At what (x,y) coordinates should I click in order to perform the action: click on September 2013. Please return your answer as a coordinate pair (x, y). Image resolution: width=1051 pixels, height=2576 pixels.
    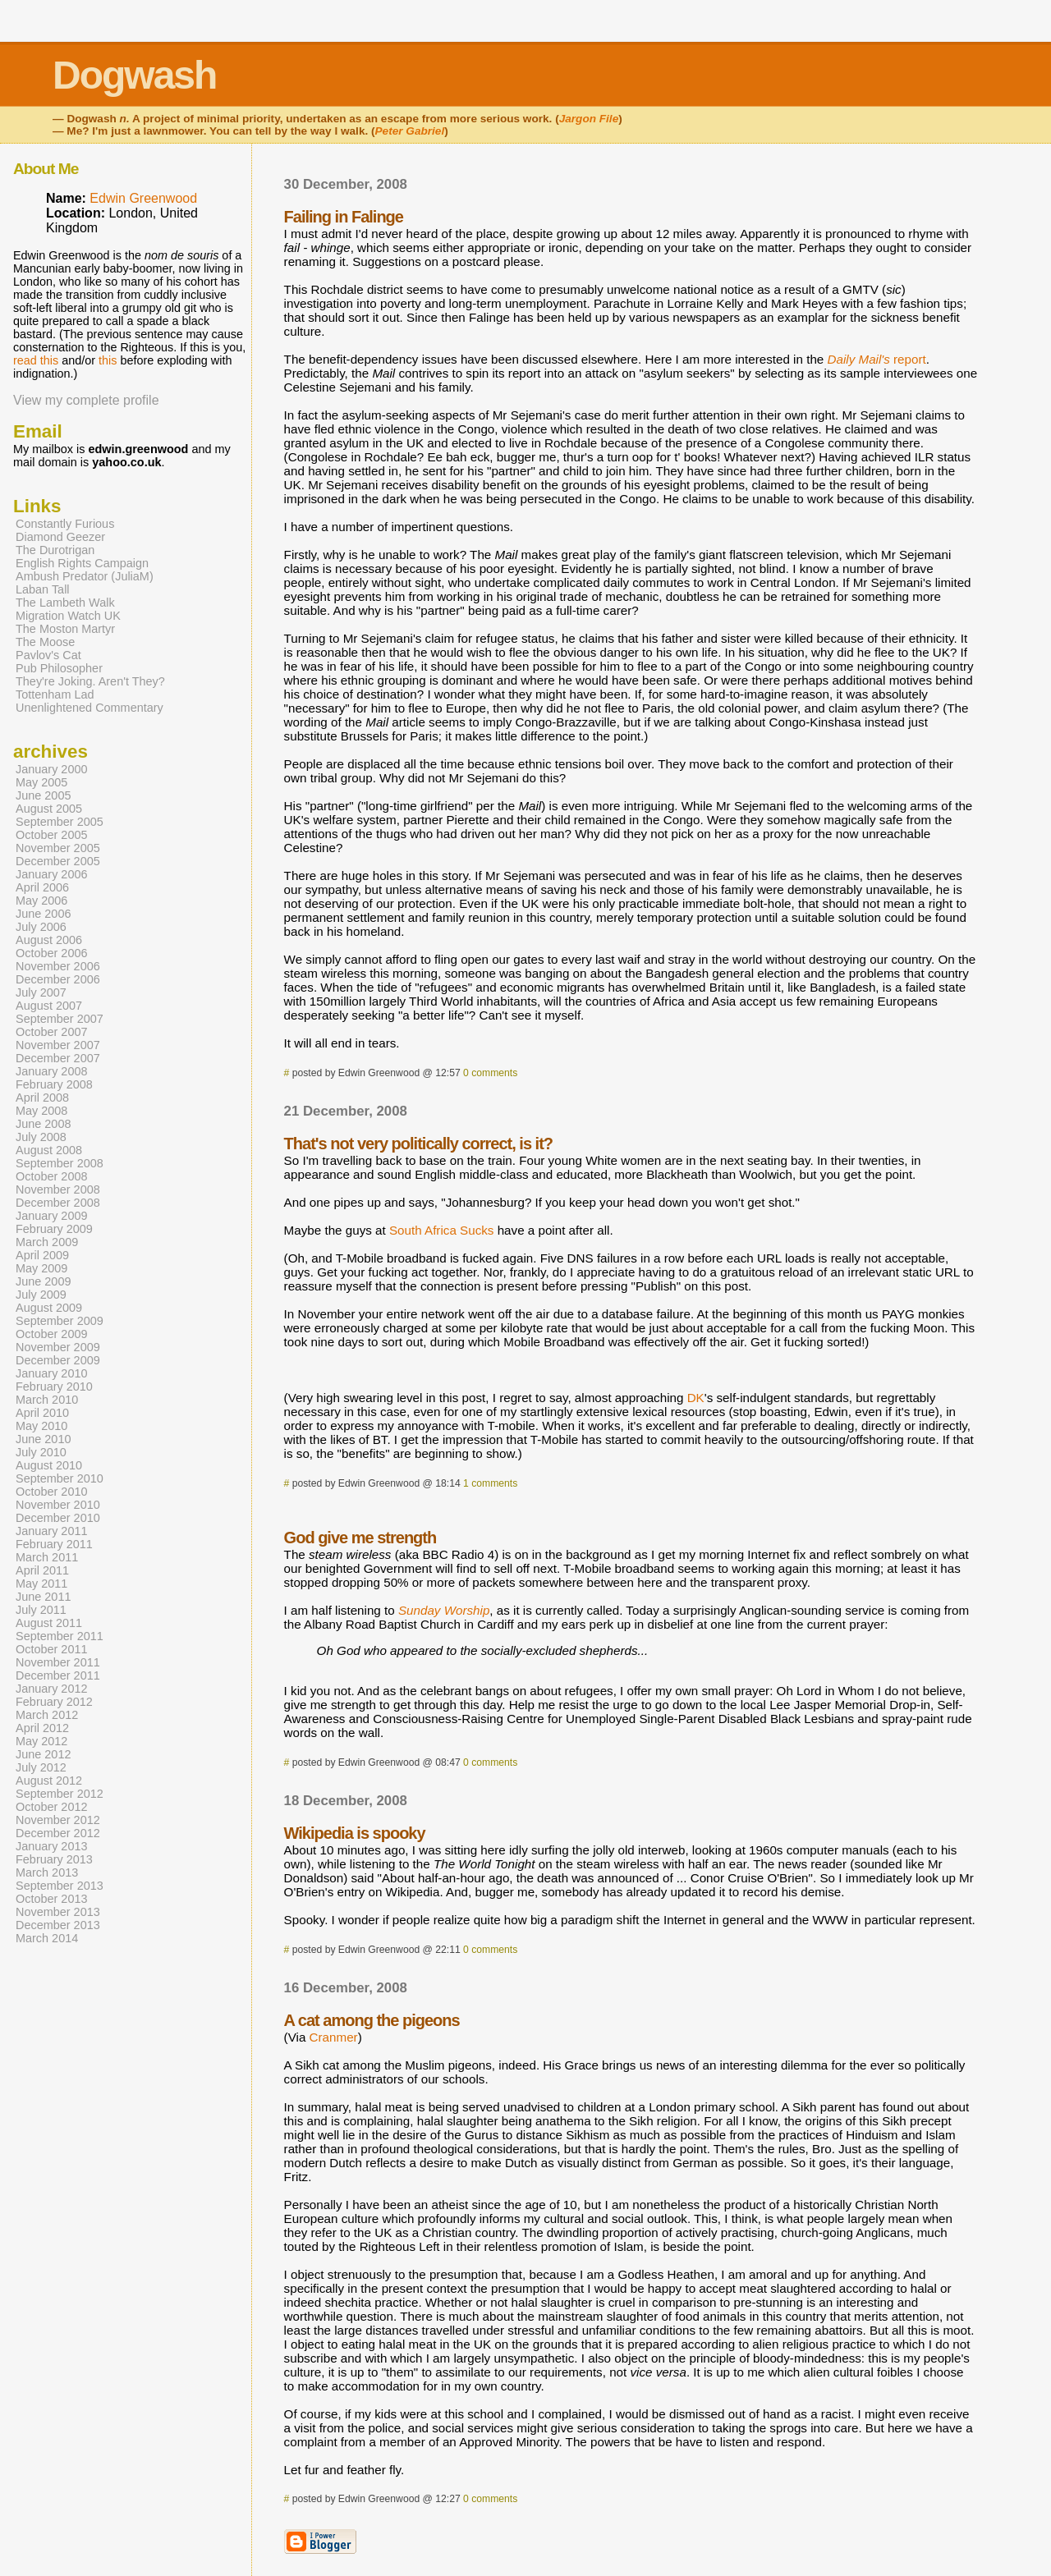
    Looking at the image, I should click on (59, 1885).